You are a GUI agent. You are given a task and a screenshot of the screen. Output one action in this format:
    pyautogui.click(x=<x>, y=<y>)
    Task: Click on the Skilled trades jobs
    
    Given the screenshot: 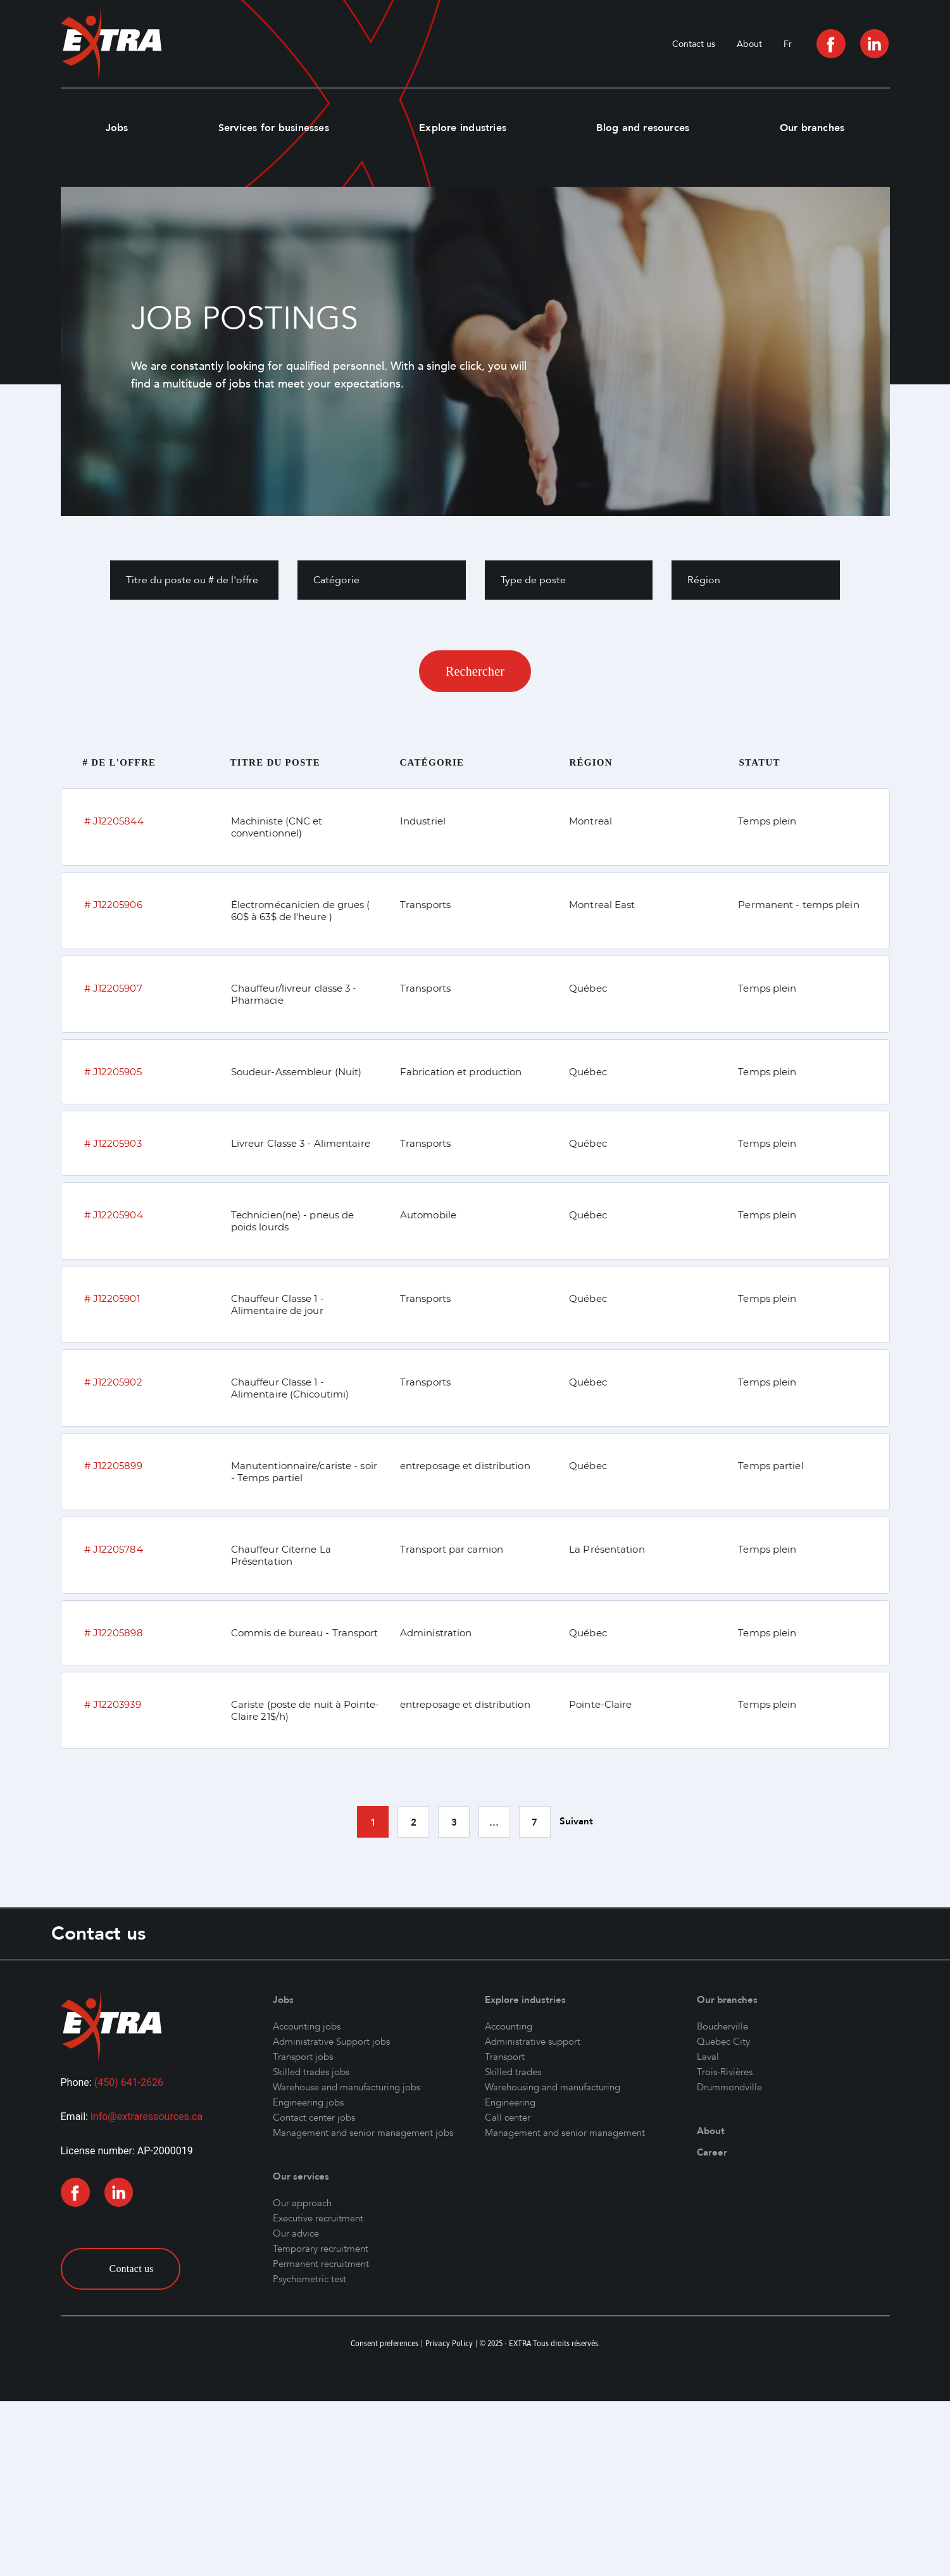 What is the action you would take?
    pyautogui.click(x=311, y=2072)
    